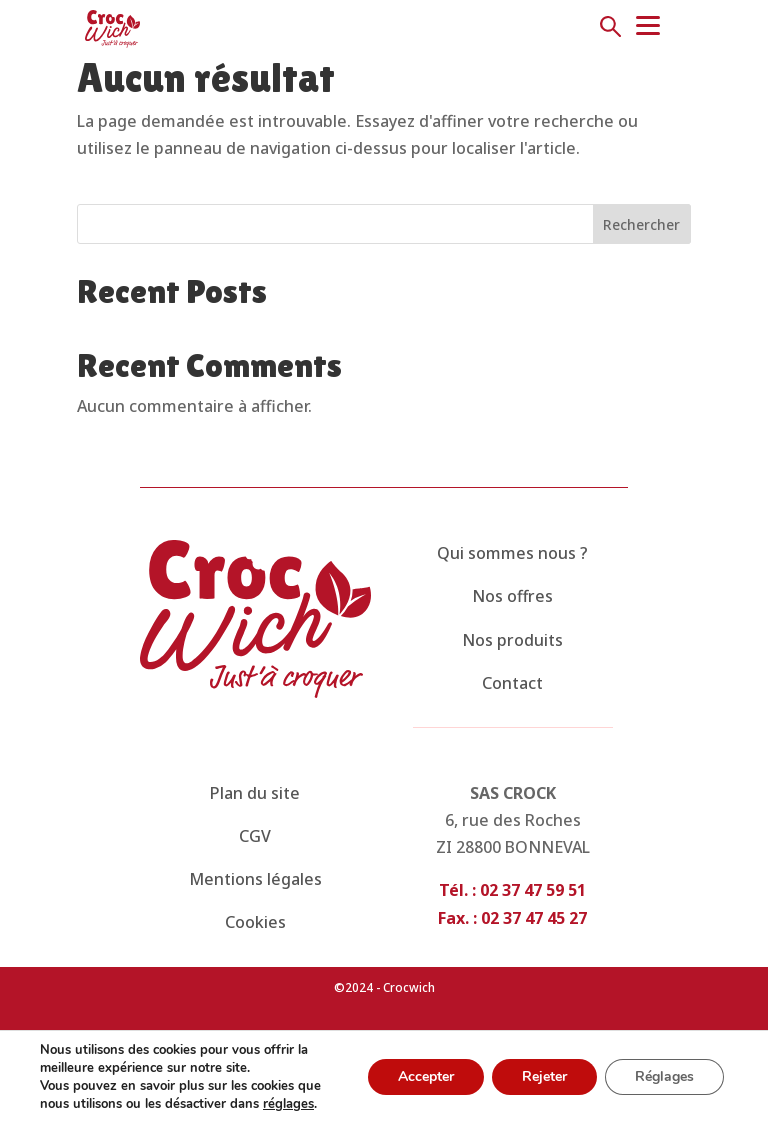  I want to click on Mentions légales, so click(255, 879).